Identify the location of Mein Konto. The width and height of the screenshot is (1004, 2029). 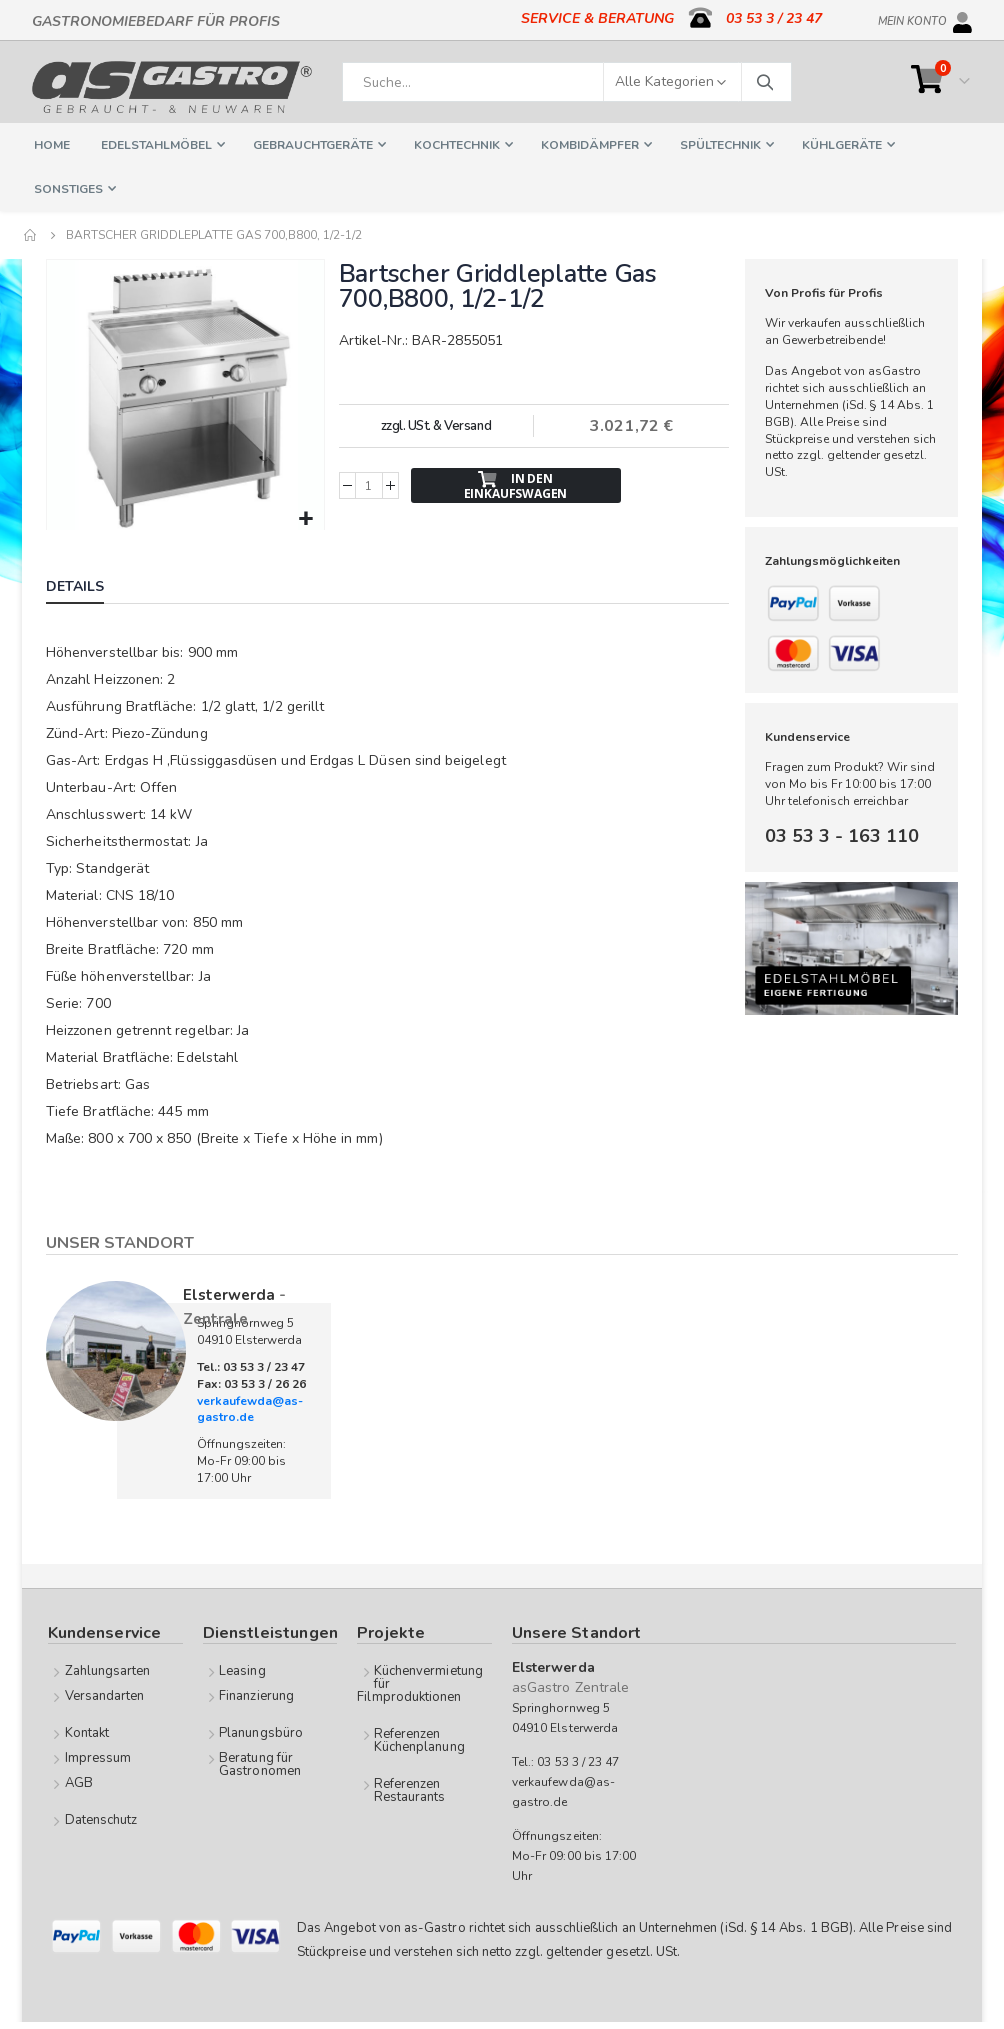
(912, 18).